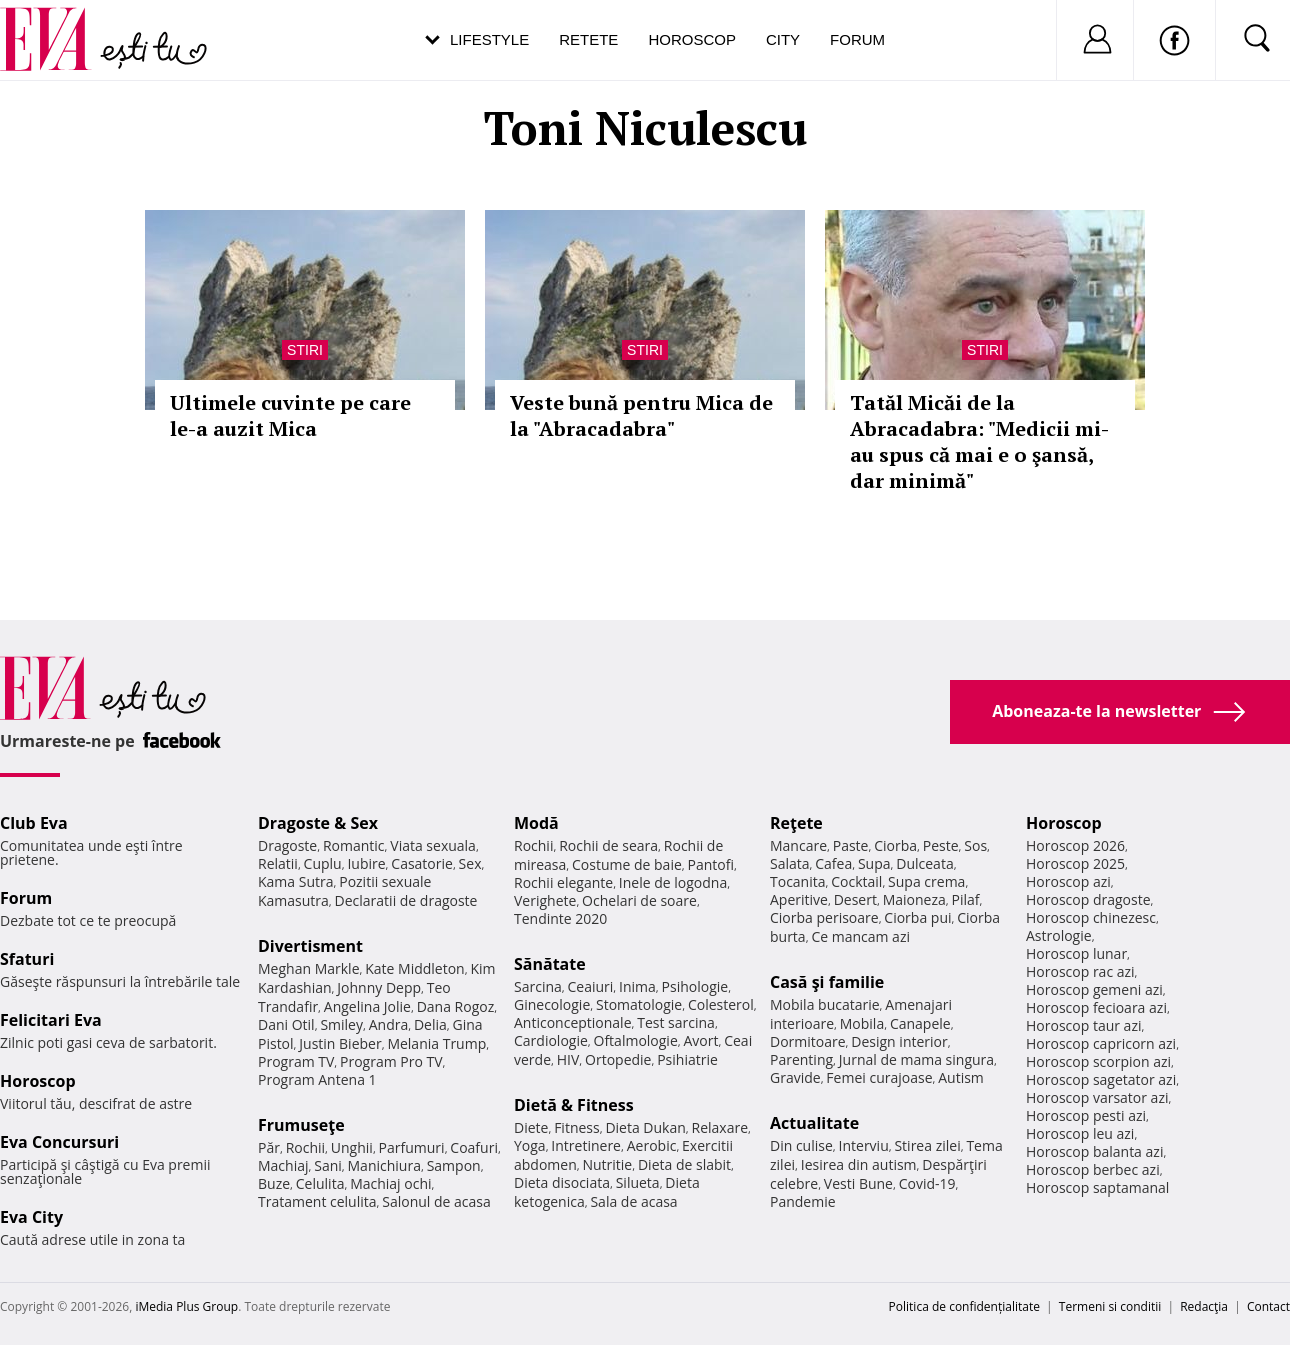 This screenshot has height=1345, width=1290. Describe the element at coordinates (320, 1183) in the screenshot. I see `Celulita` at that location.